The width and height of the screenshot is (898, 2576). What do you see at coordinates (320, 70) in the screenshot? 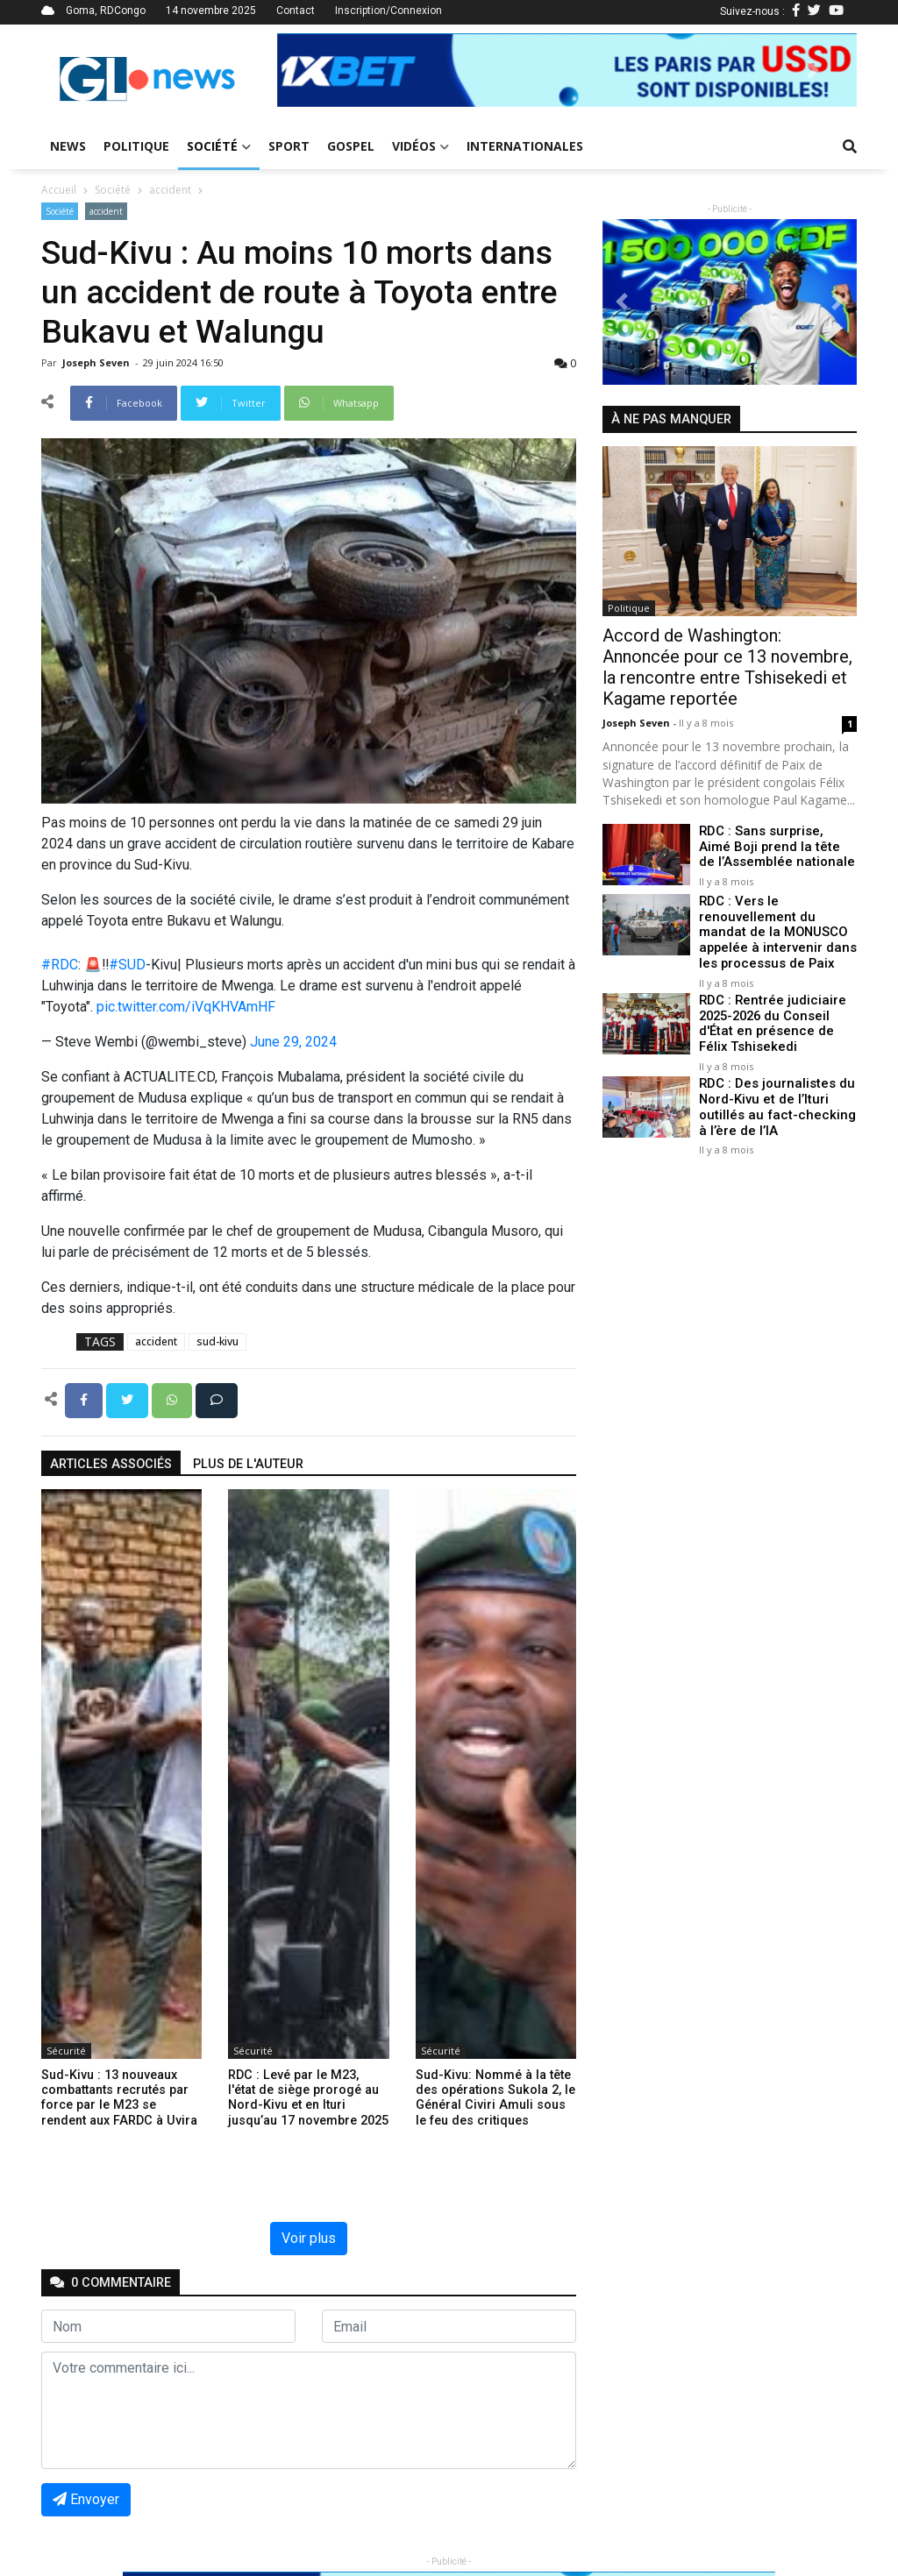
I see `[button]` at bounding box center [320, 70].